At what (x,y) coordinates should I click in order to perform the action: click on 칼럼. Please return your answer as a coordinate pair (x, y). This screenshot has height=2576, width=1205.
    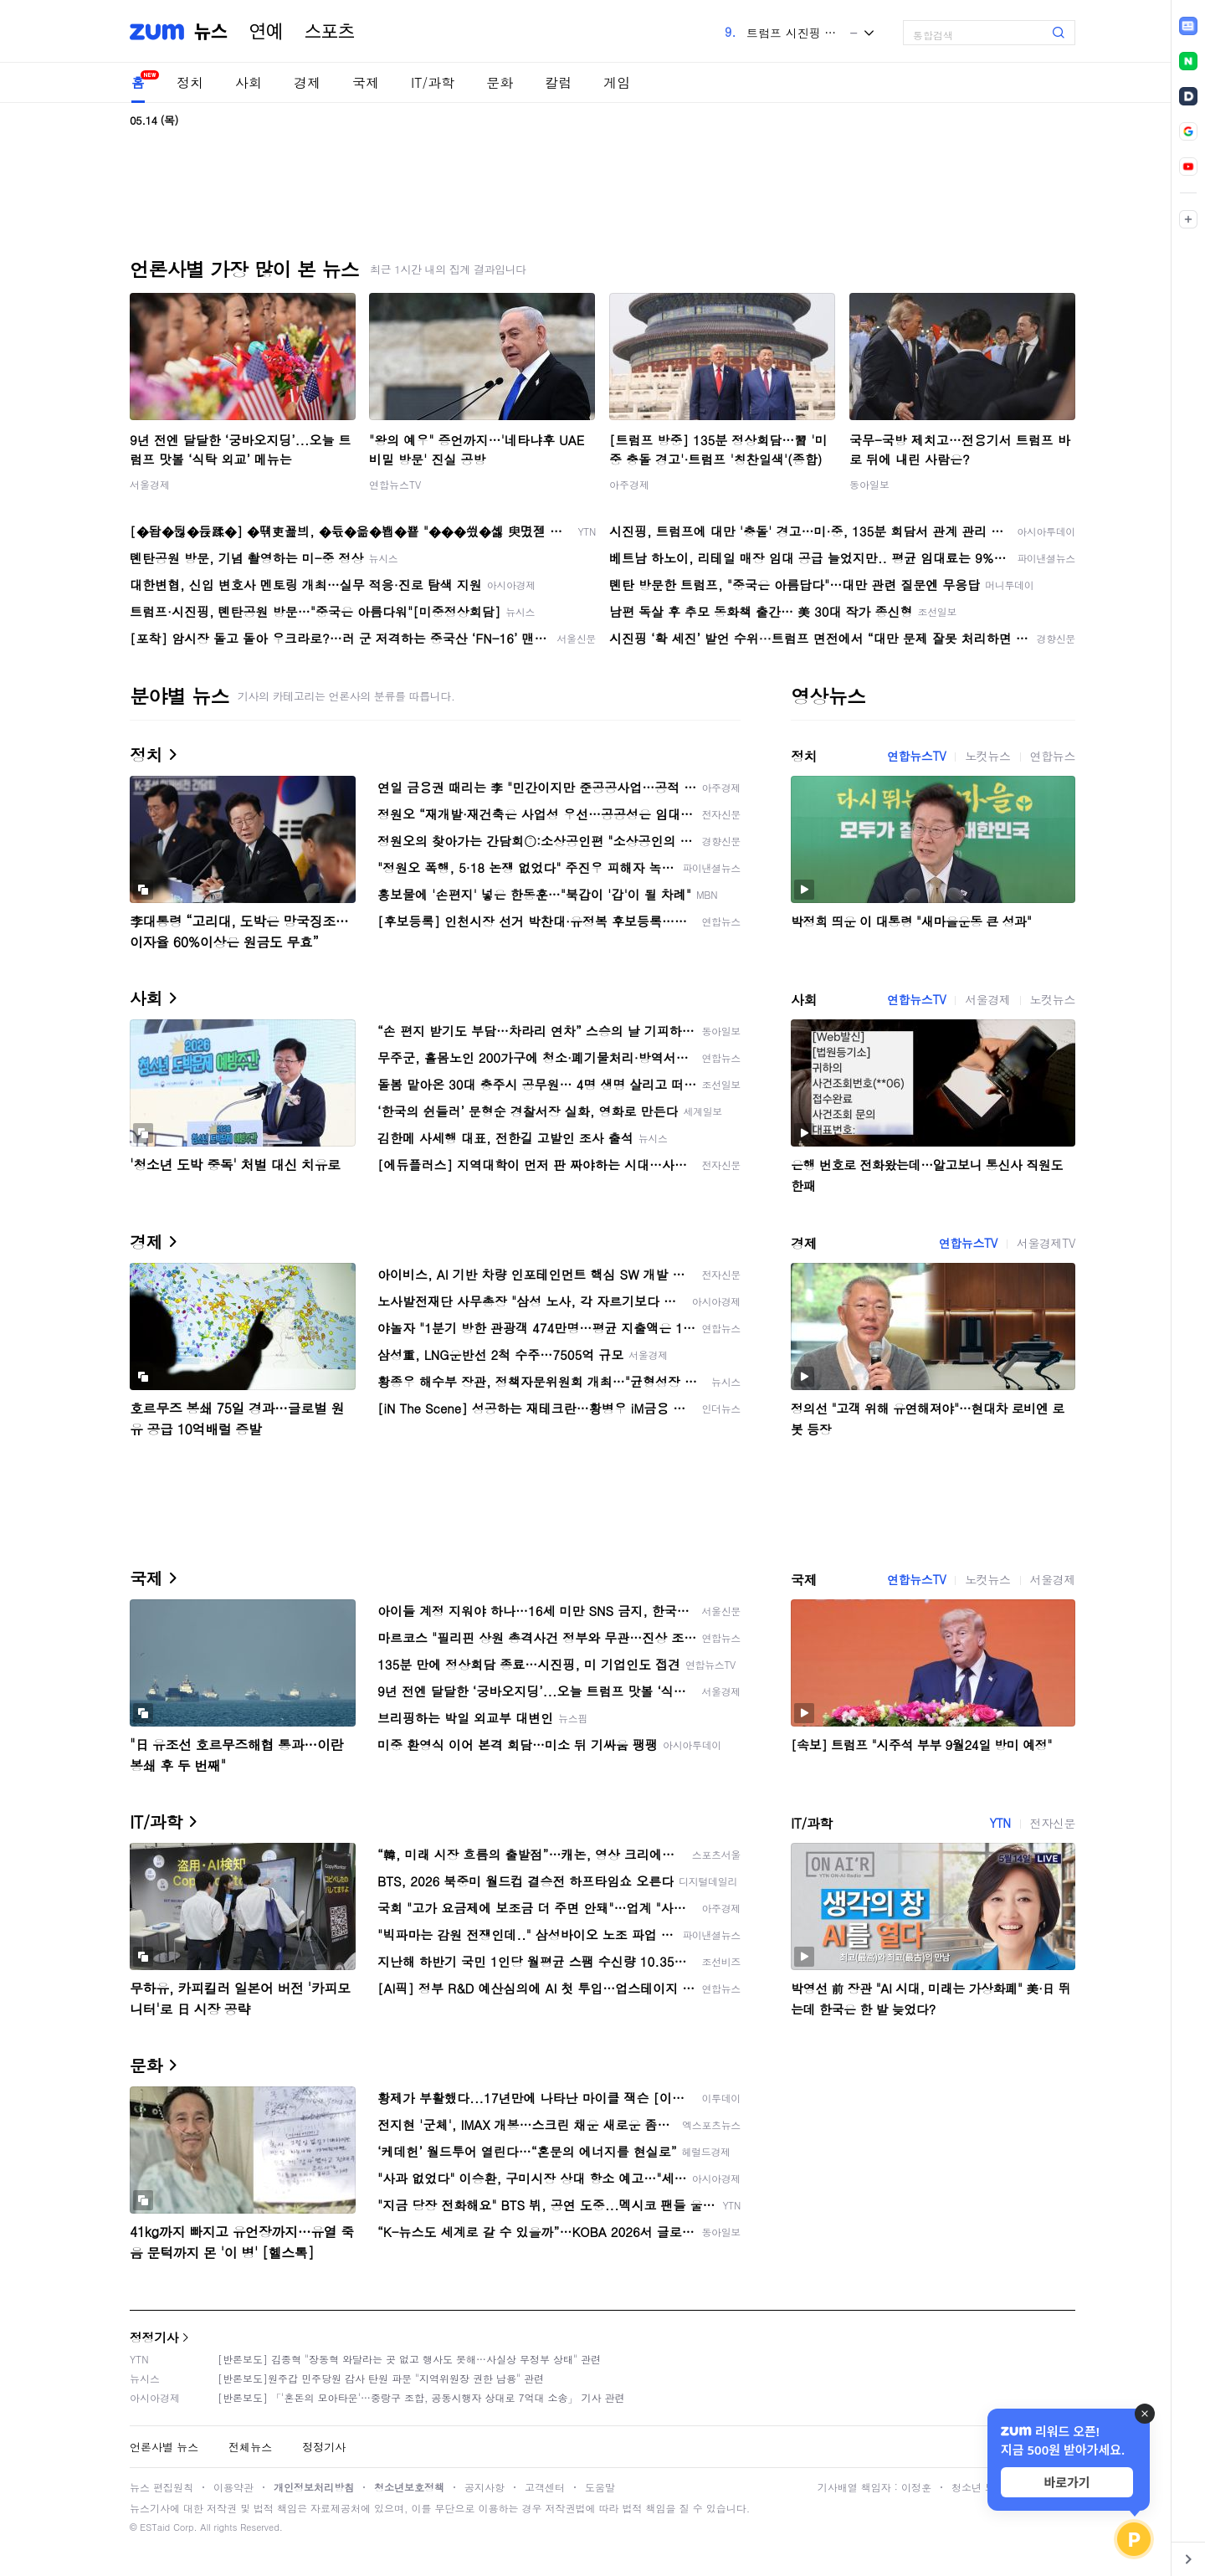
    Looking at the image, I should click on (558, 82).